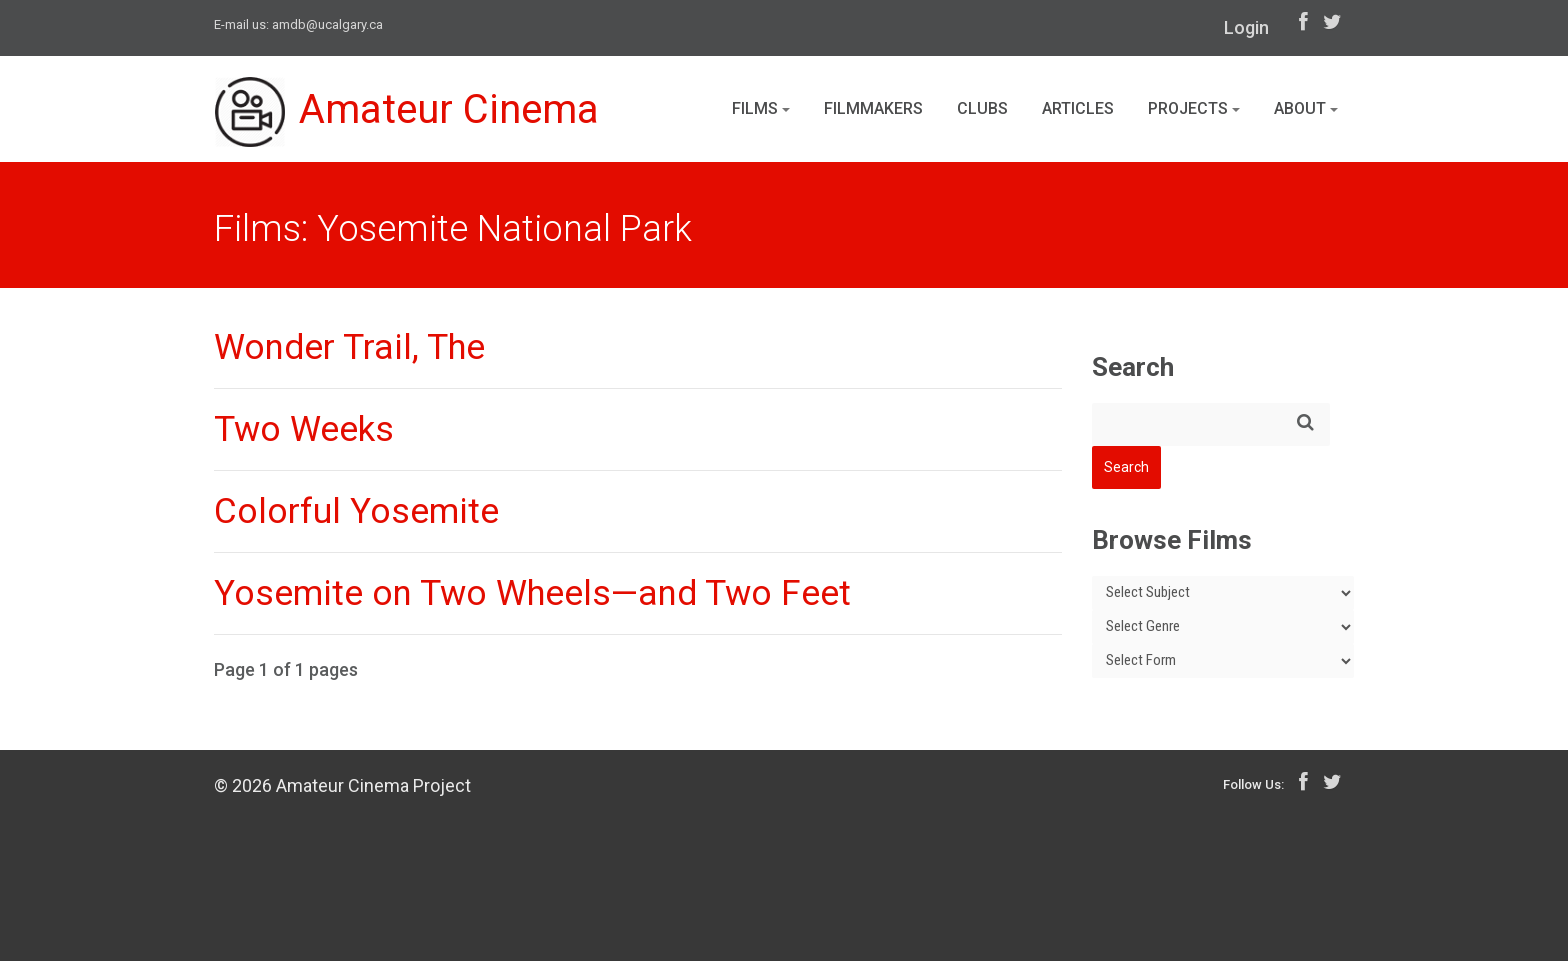  What do you see at coordinates (1078, 108) in the screenshot?
I see `Articles` at bounding box center [1078, 108].